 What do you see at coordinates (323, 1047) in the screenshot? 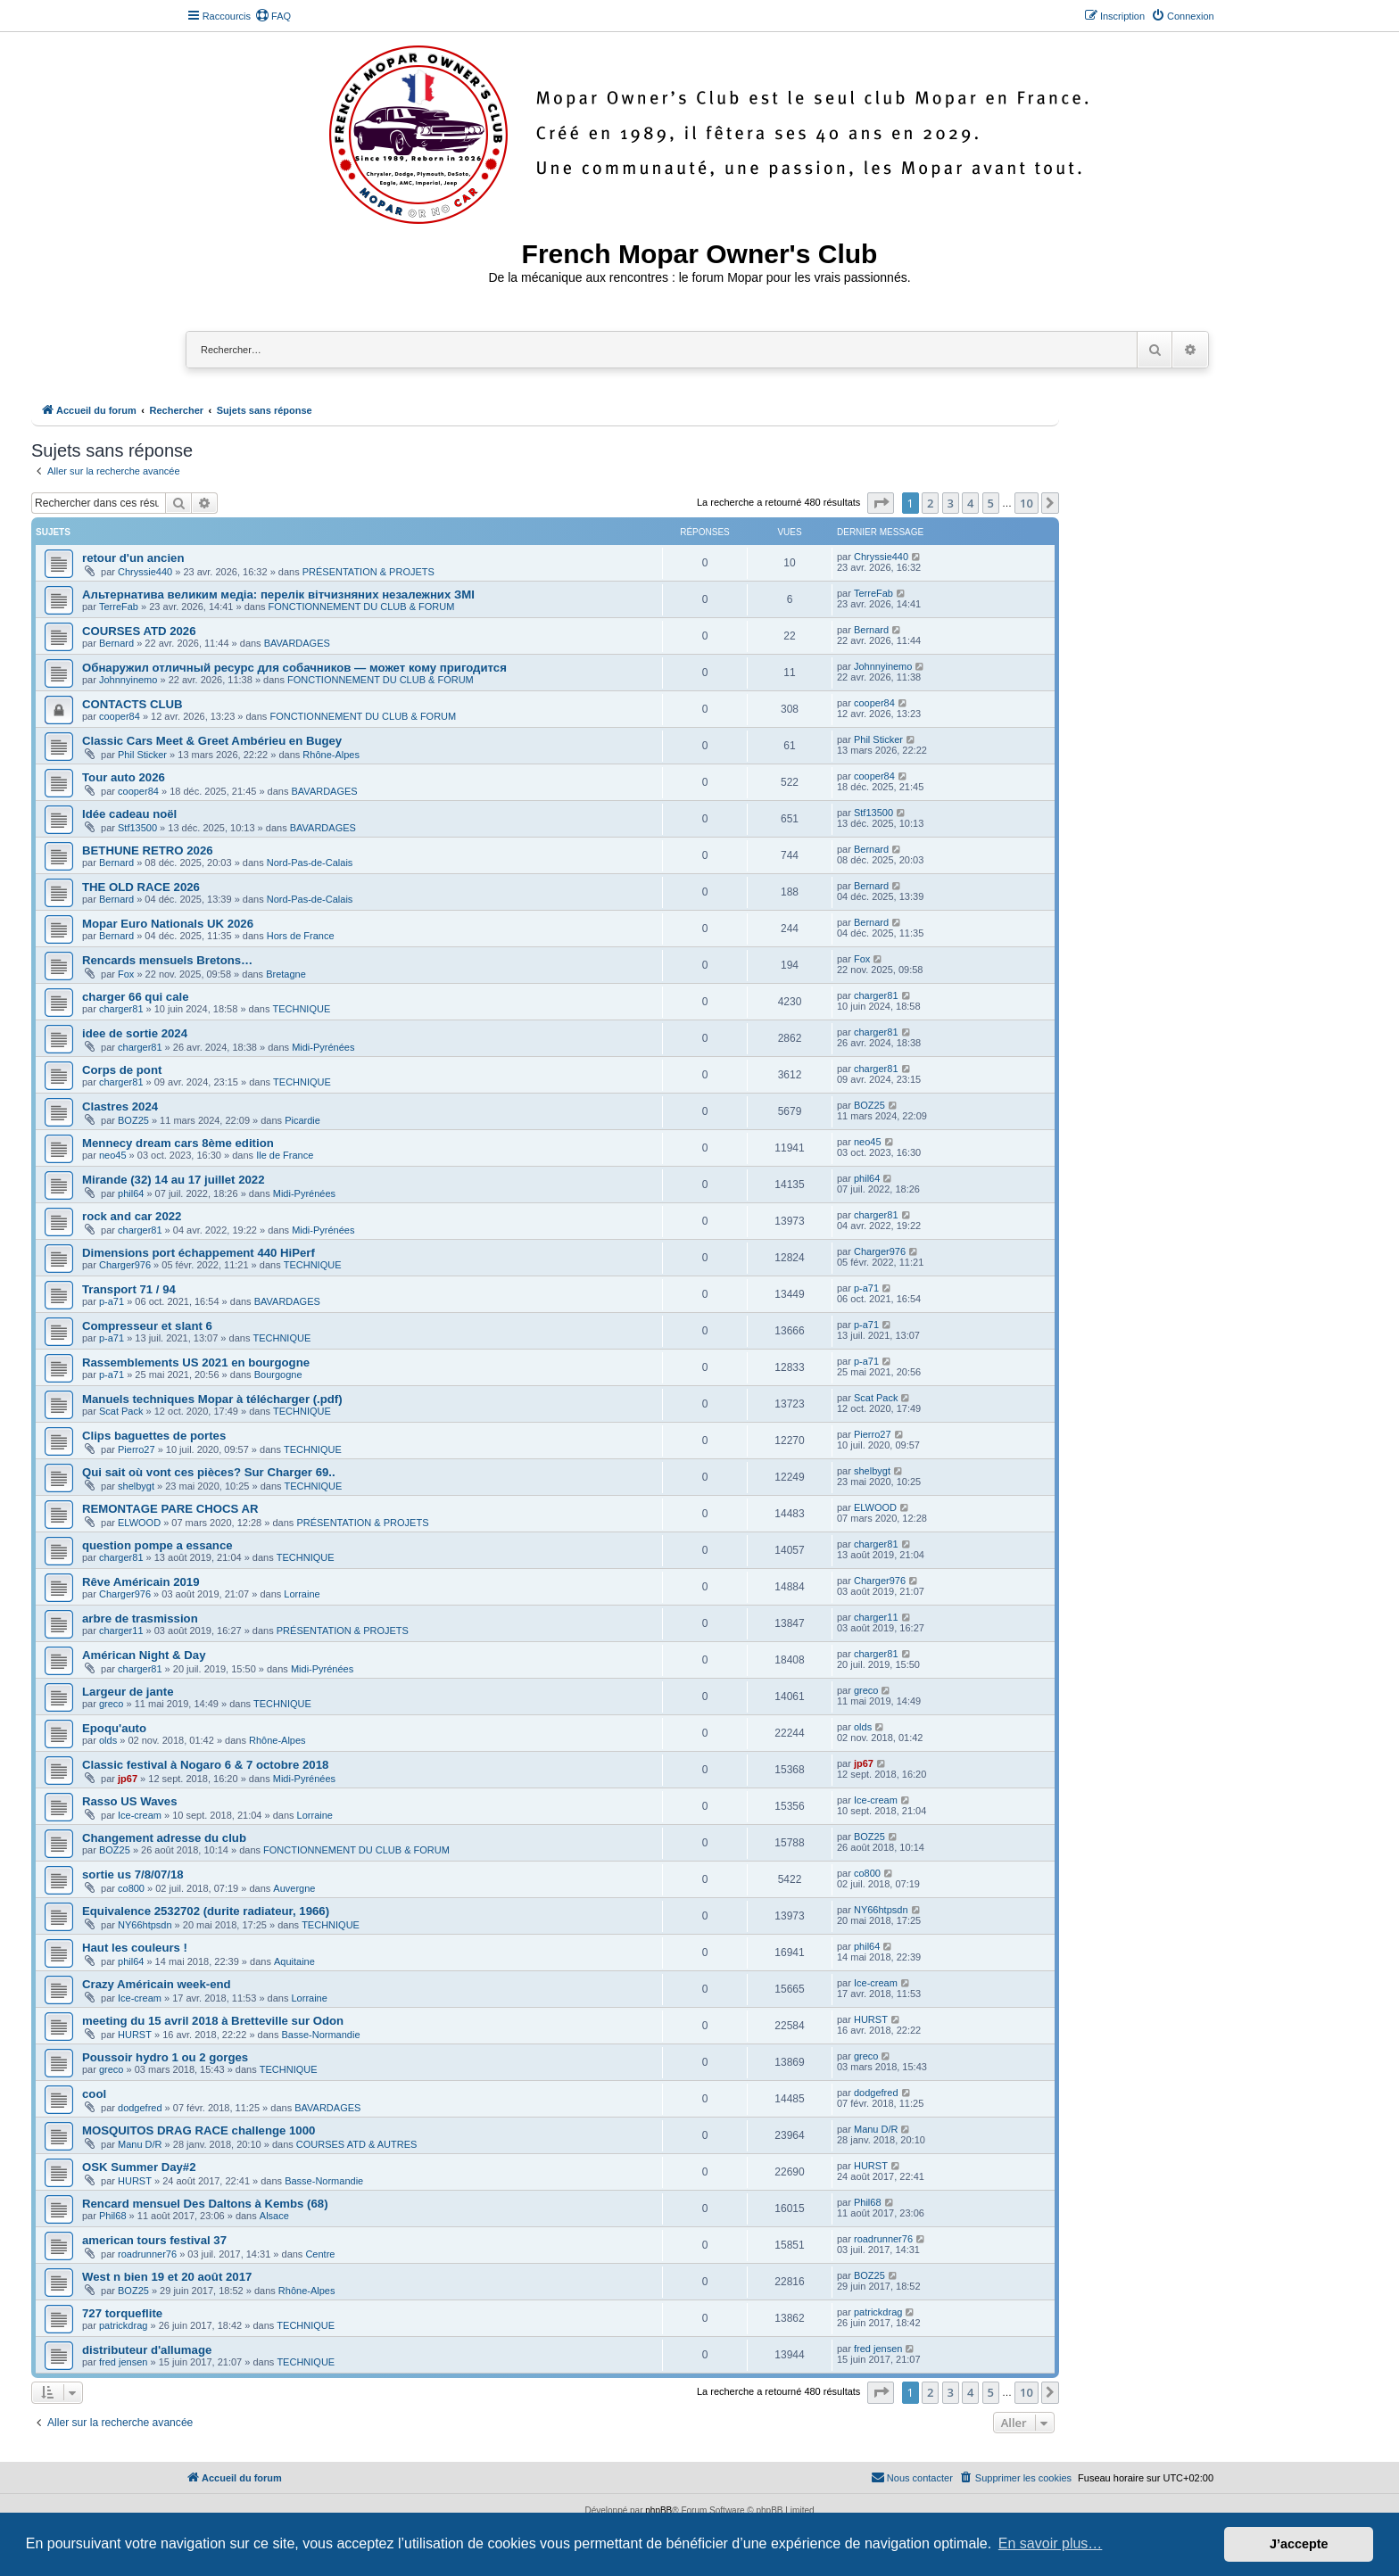
I see `Midi-Pyrénées` at bounding box center [323, 1047].